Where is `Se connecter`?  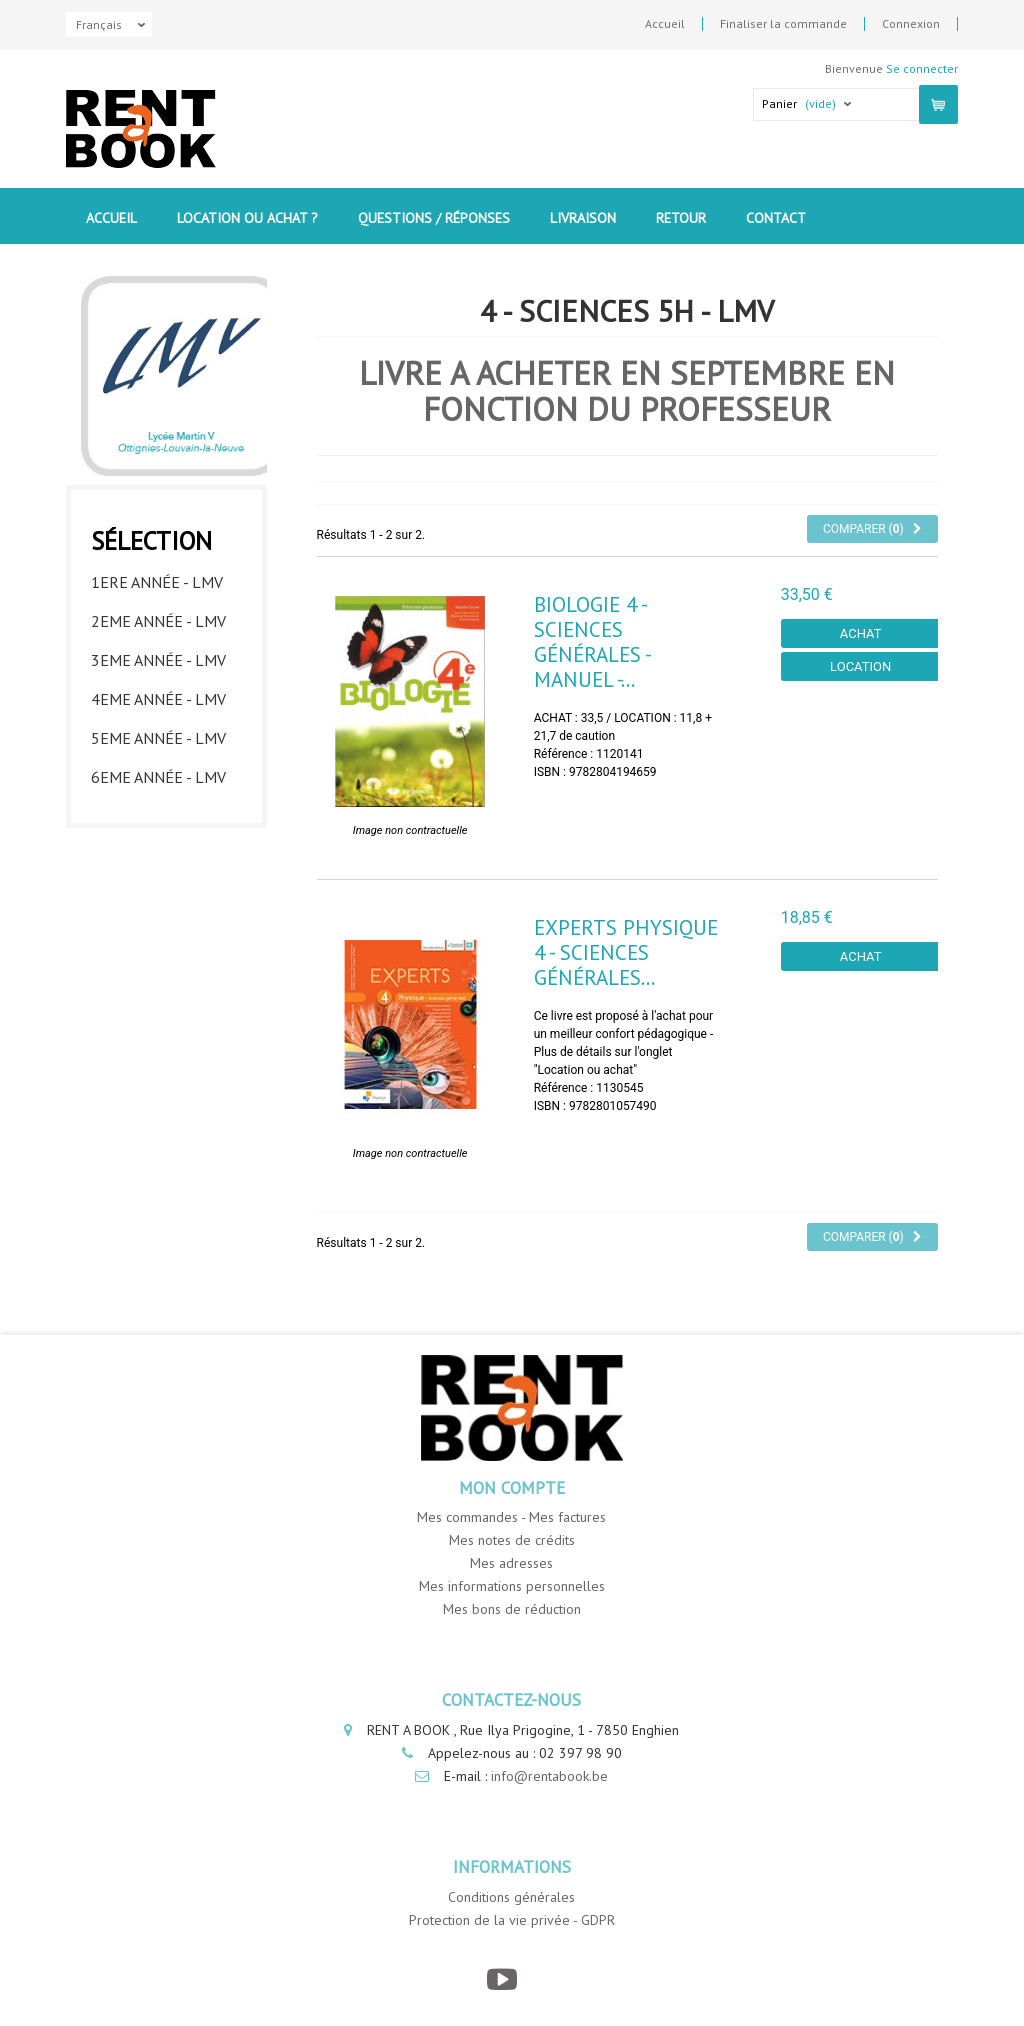
Se connecter is located at coordinates (922, 68).